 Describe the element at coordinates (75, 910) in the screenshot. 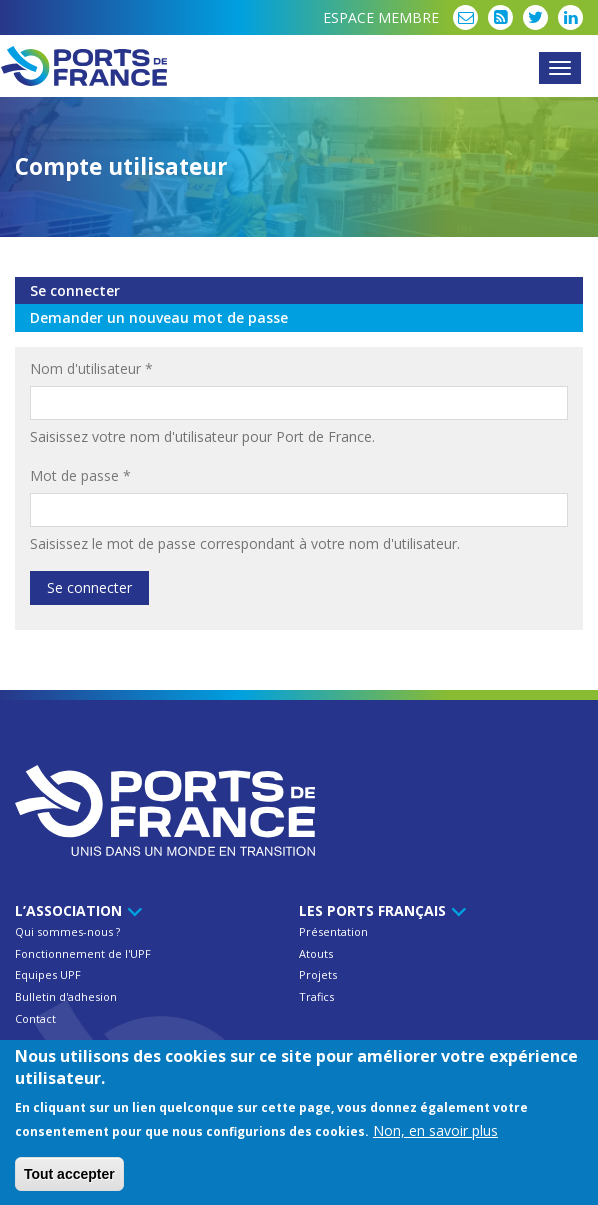

I see `L’Association` at that location.